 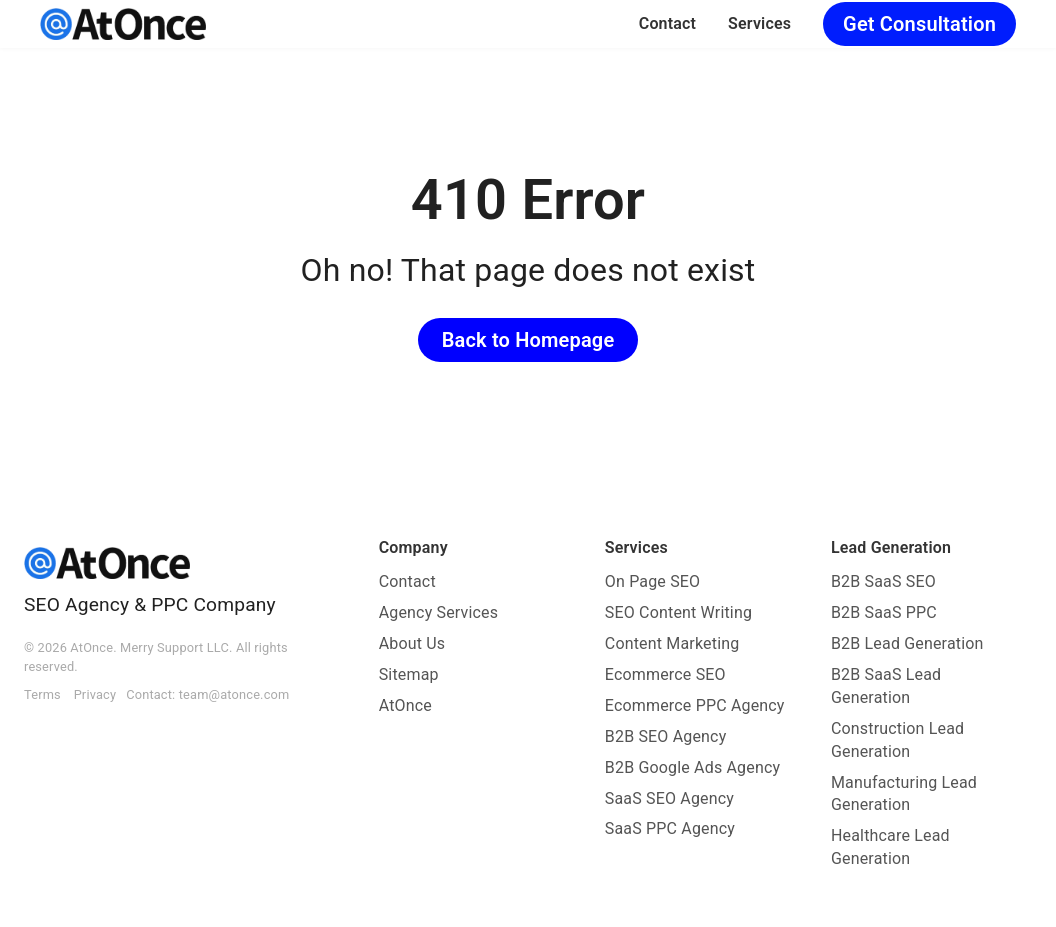 What do you see at coordinates (670, 828) in the screenshot?
I see `SaaS PPC Agency` at bounding box center [670, 828].